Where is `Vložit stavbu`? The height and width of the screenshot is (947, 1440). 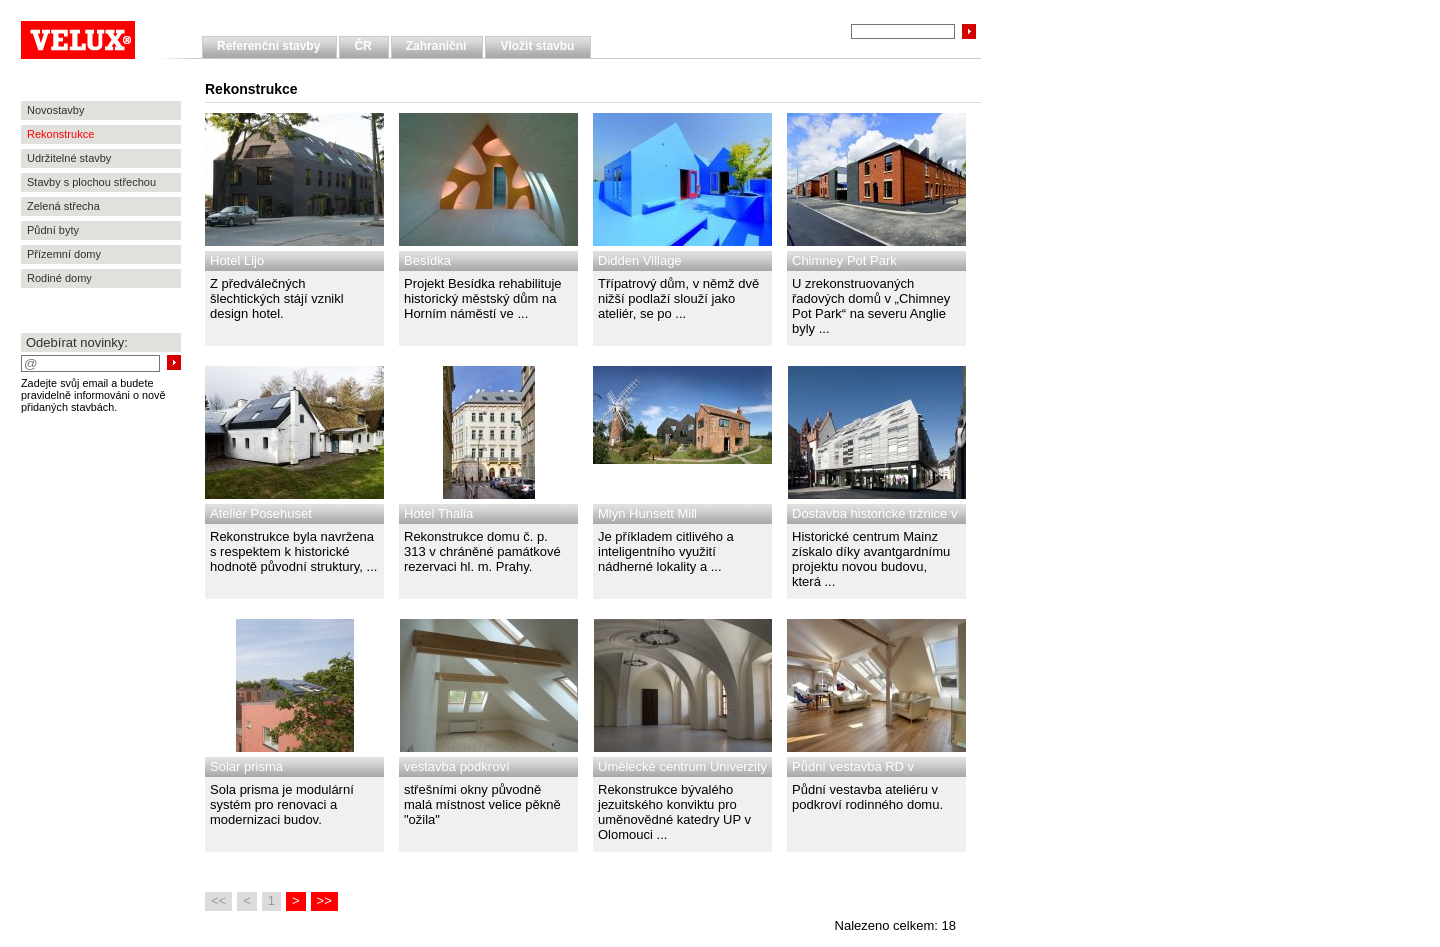
Vložit stavbu is located at coordinates (537, 46).